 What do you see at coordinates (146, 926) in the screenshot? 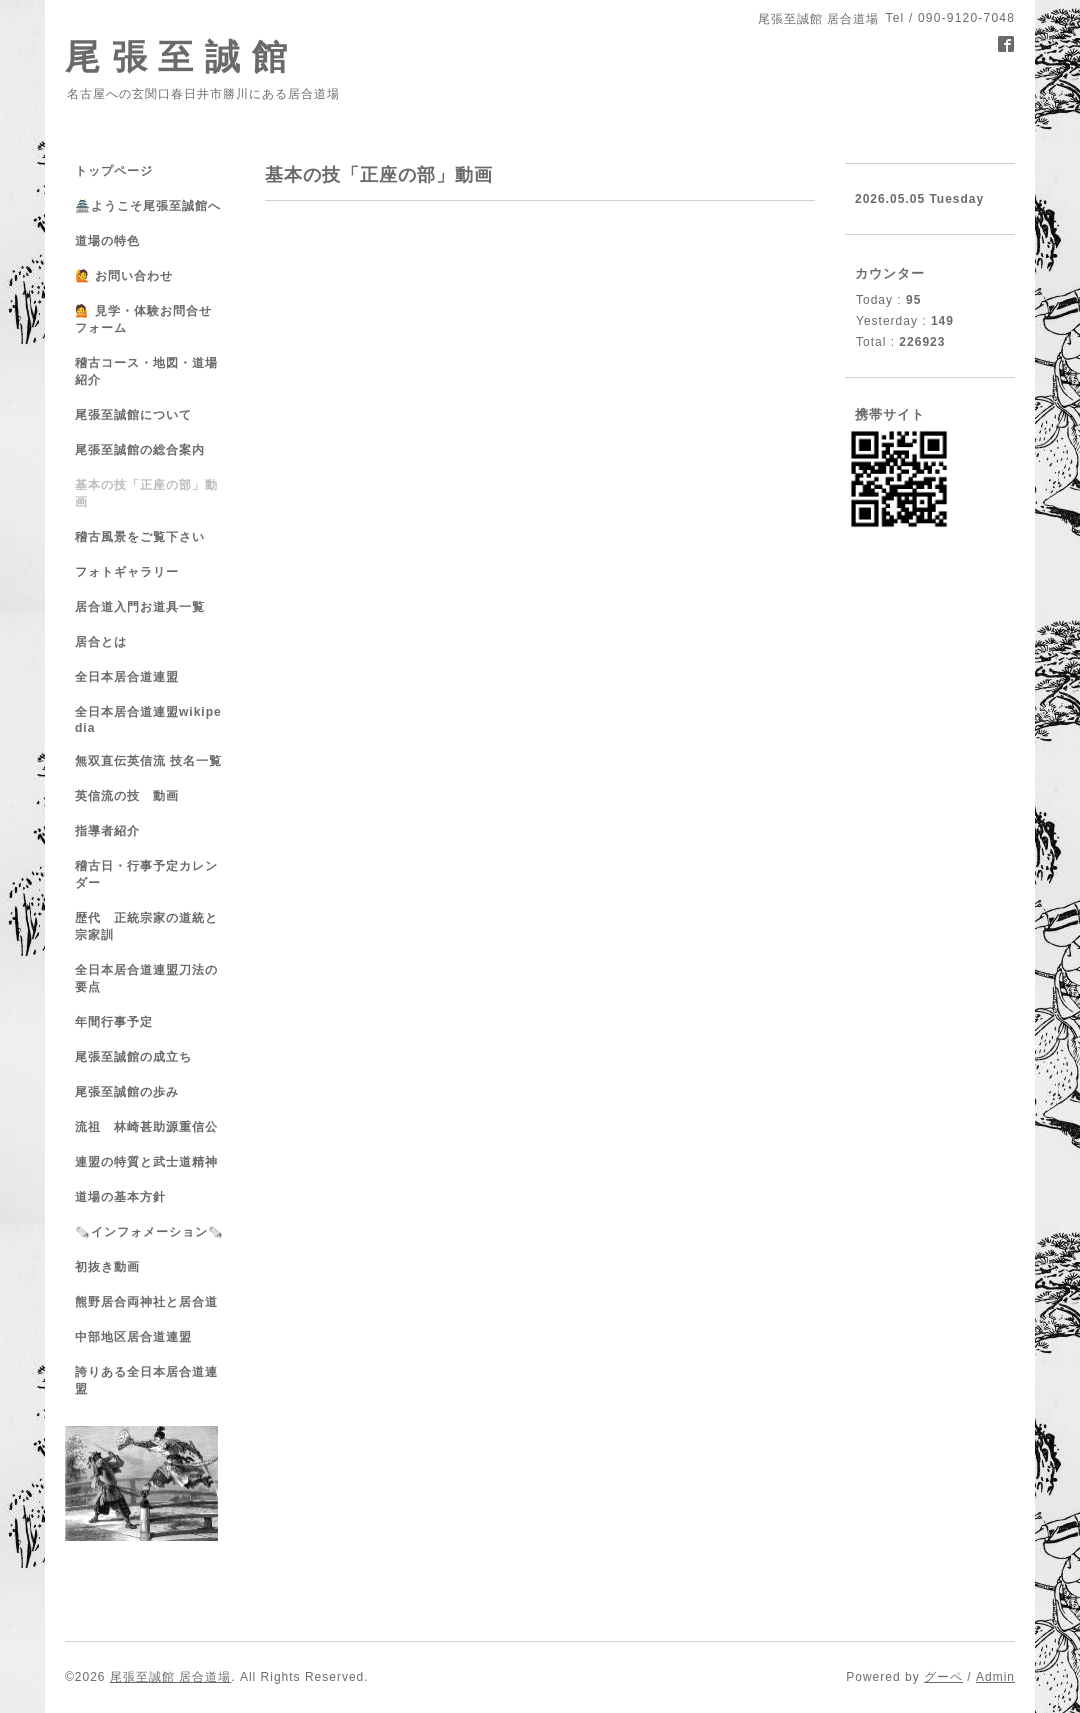
I see `歴代 正統宗家の道統と宗家訓` at bounding box center [146, 926].